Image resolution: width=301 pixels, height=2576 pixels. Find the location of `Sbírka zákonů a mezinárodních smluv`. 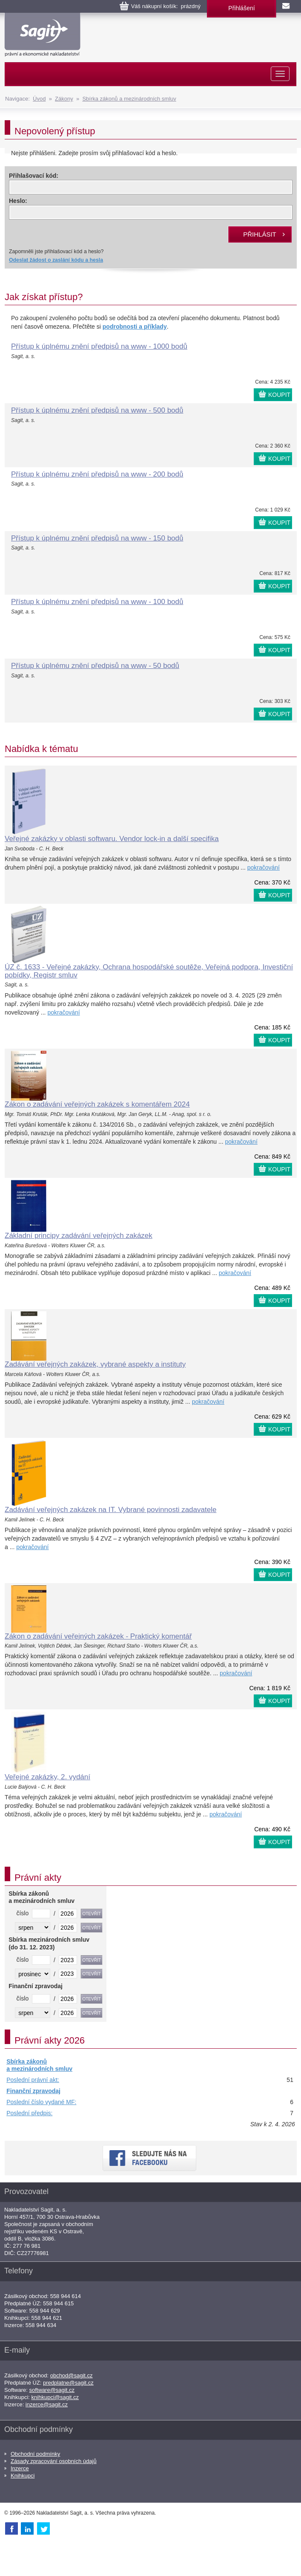

Sbírka zákonů a mezinárodních smluv is located at coordinates (129, 98).